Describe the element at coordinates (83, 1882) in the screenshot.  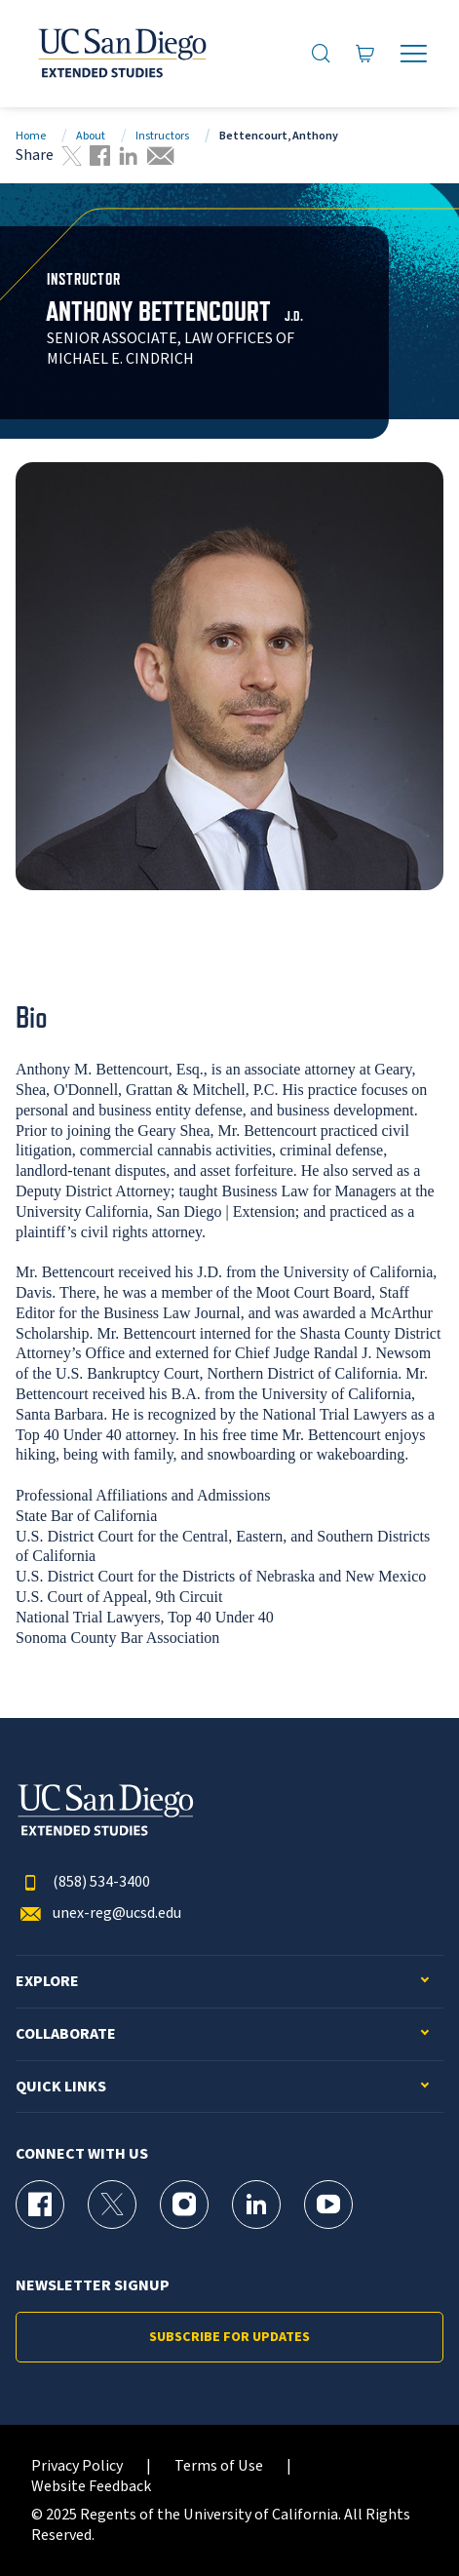
I see `(858) 534-3400` at that location.